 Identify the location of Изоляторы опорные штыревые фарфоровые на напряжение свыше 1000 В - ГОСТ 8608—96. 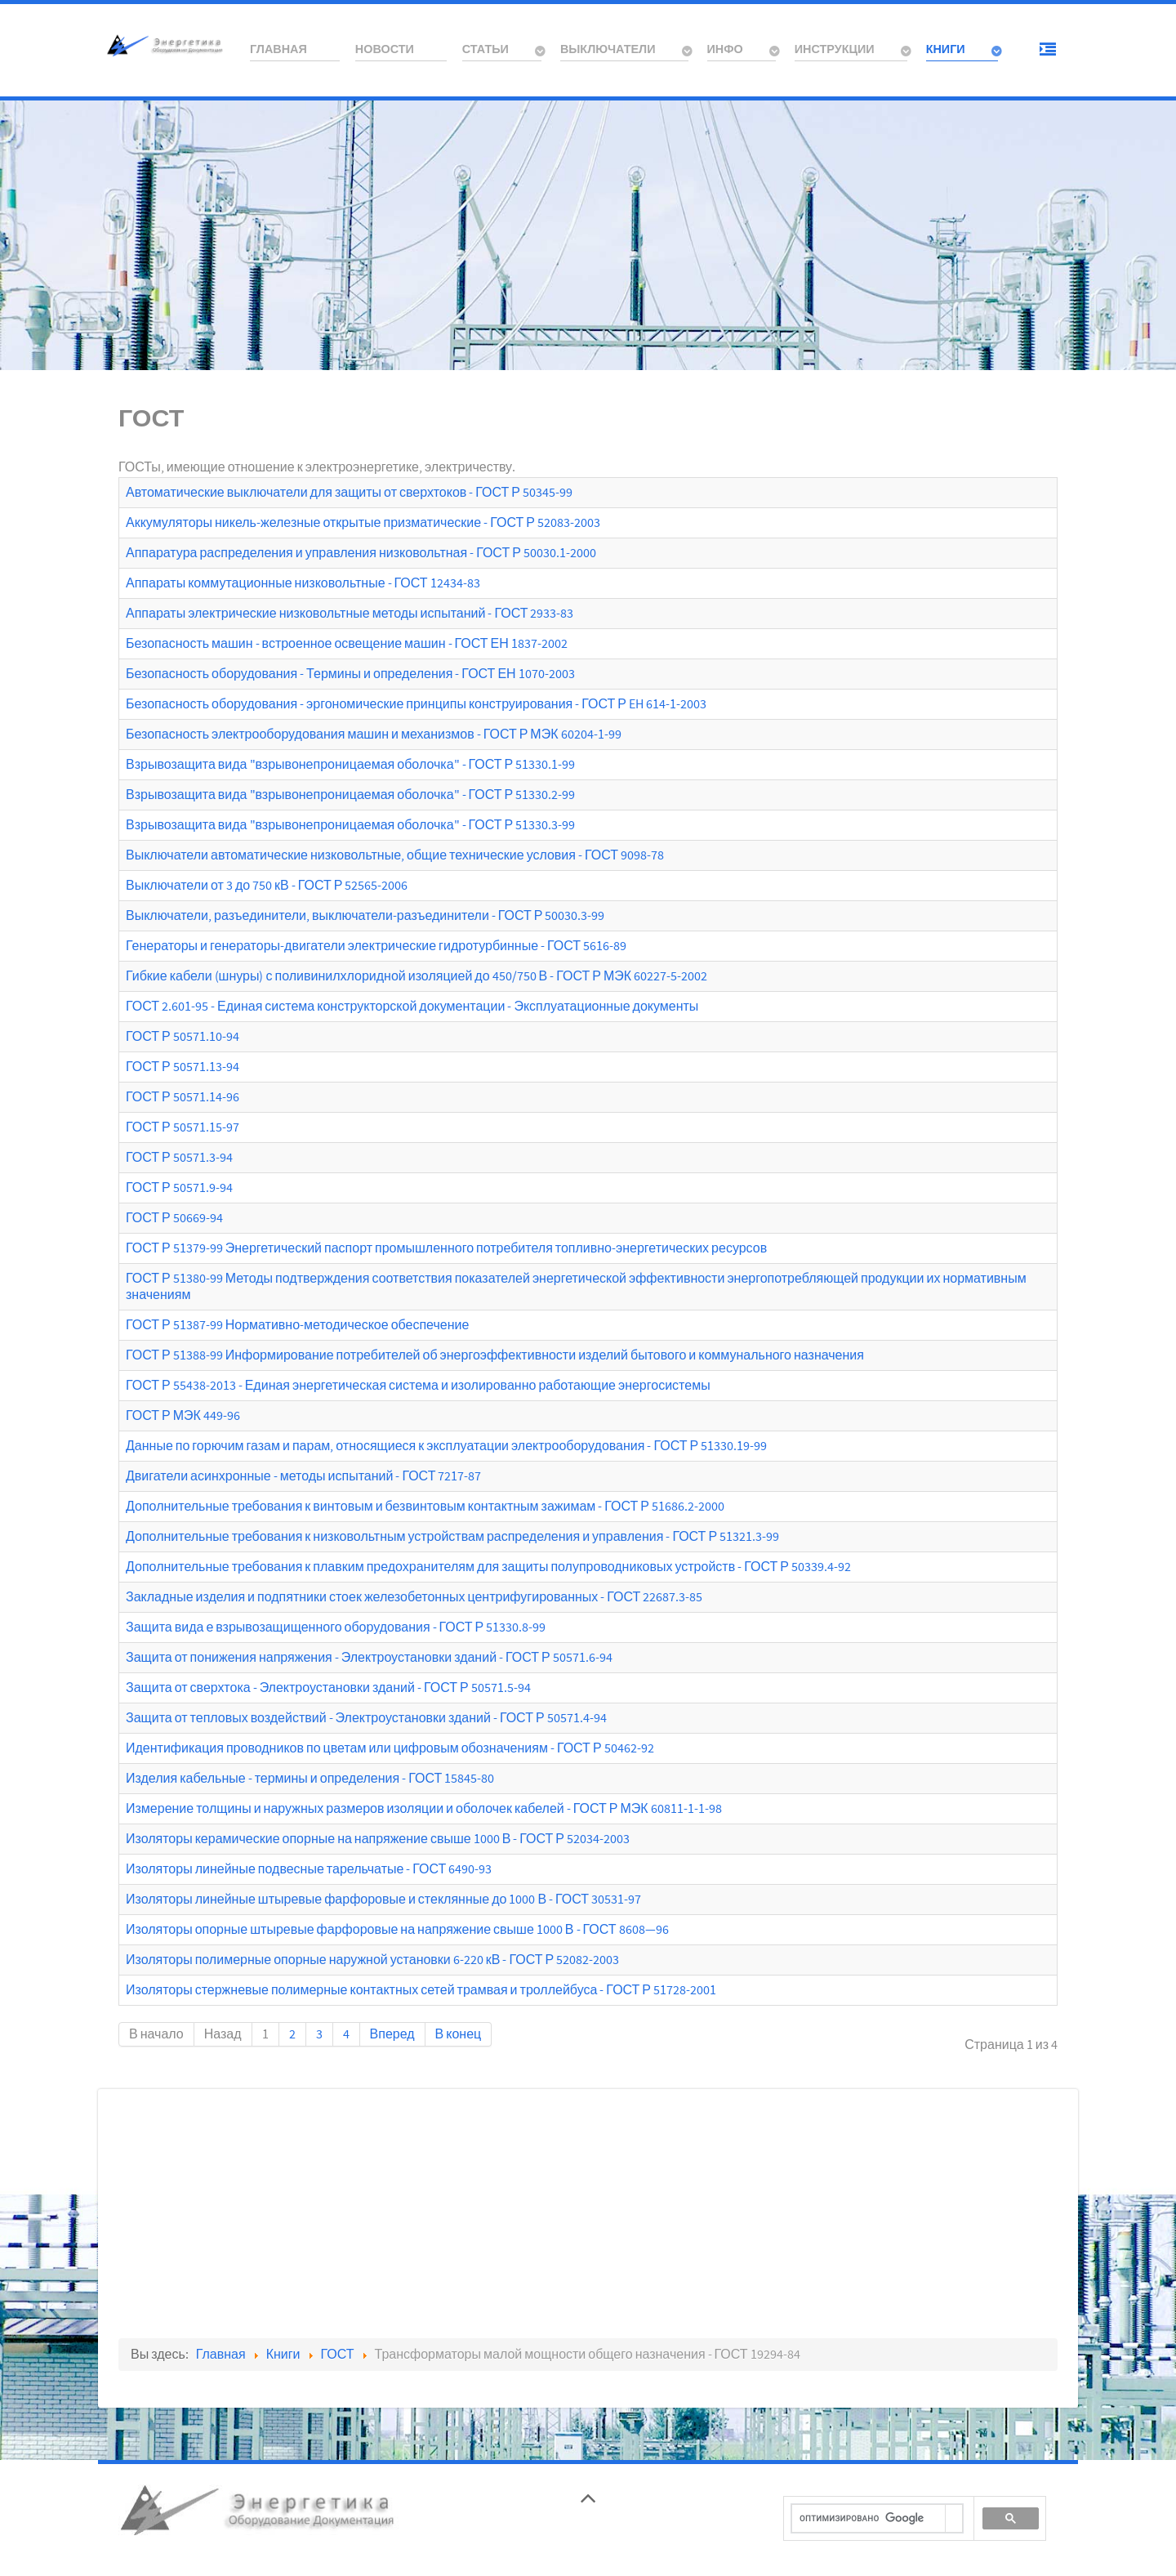
(397, 1929).